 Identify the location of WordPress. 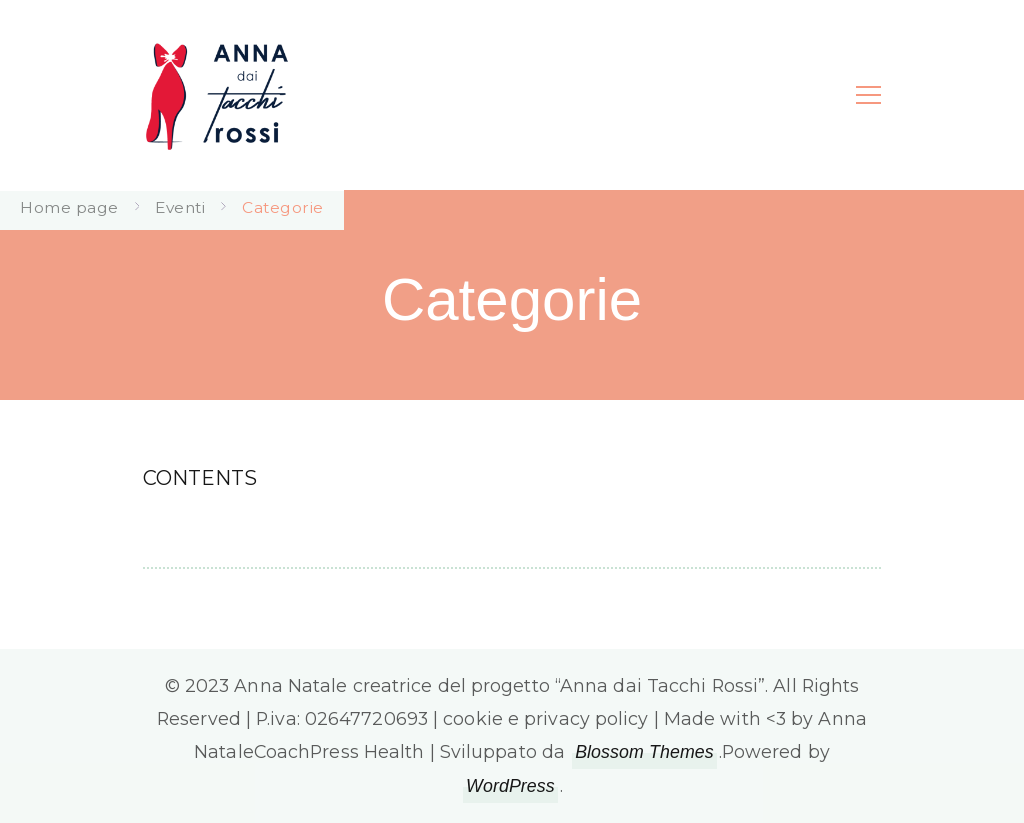
(510, 786).